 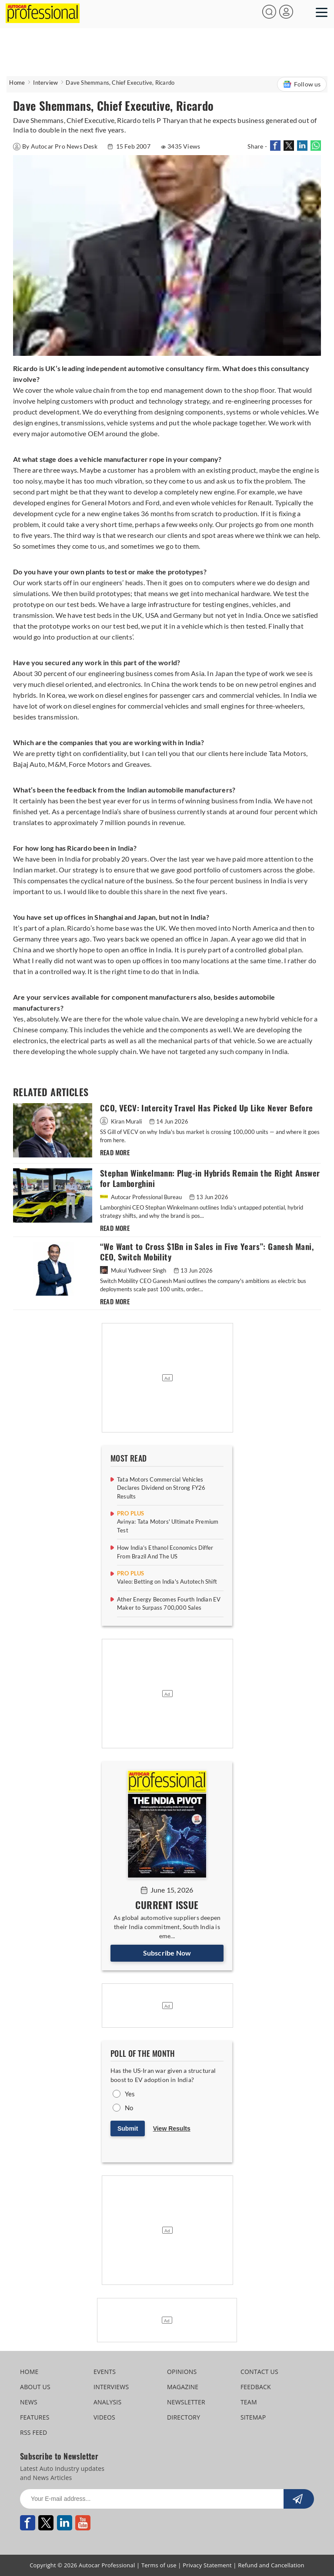 I want to click on ABOUT US, so click(x=35, y=2387).